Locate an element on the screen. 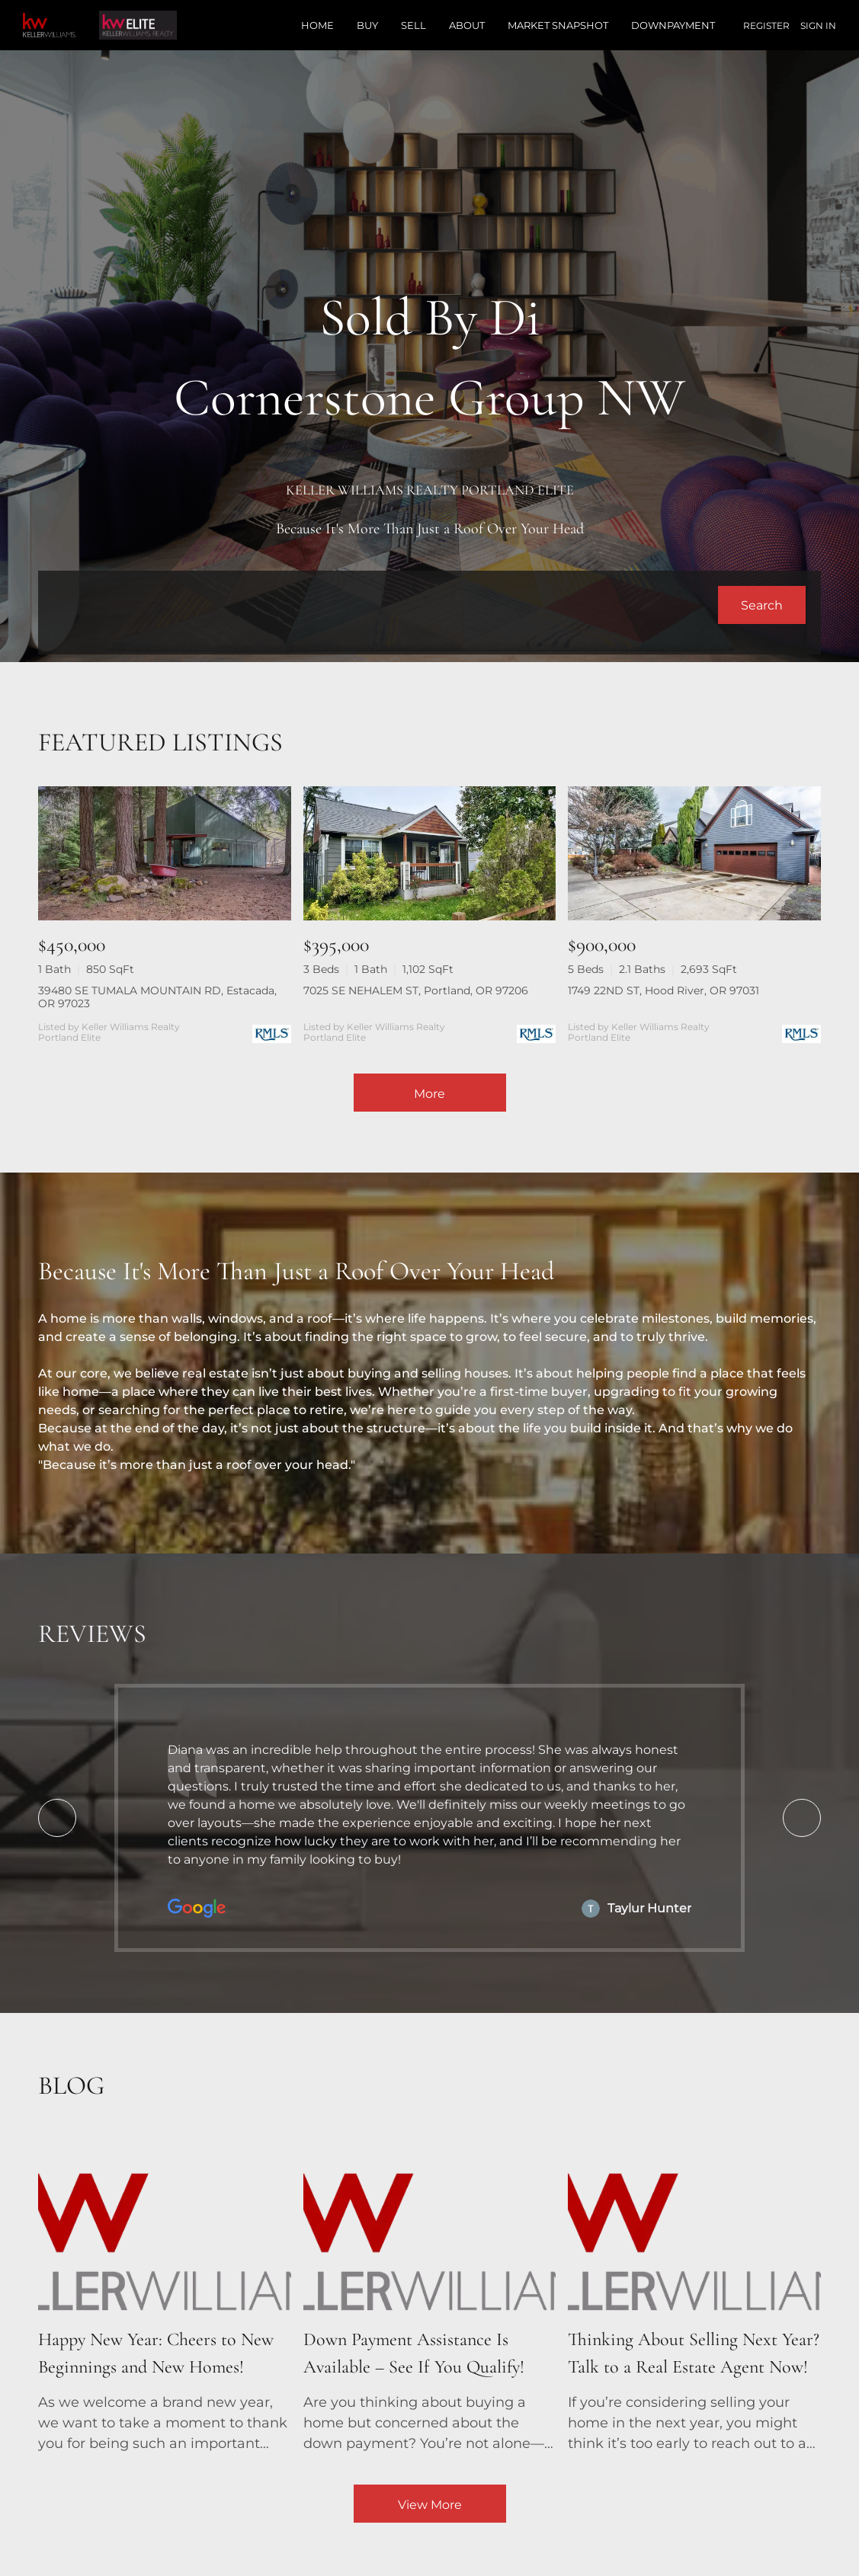 This screenshot has height=2576, width=859. [blog detail page of Down Payment Assistance Is Available – See If You Qualify!] is located at coordinates (429, 2295).